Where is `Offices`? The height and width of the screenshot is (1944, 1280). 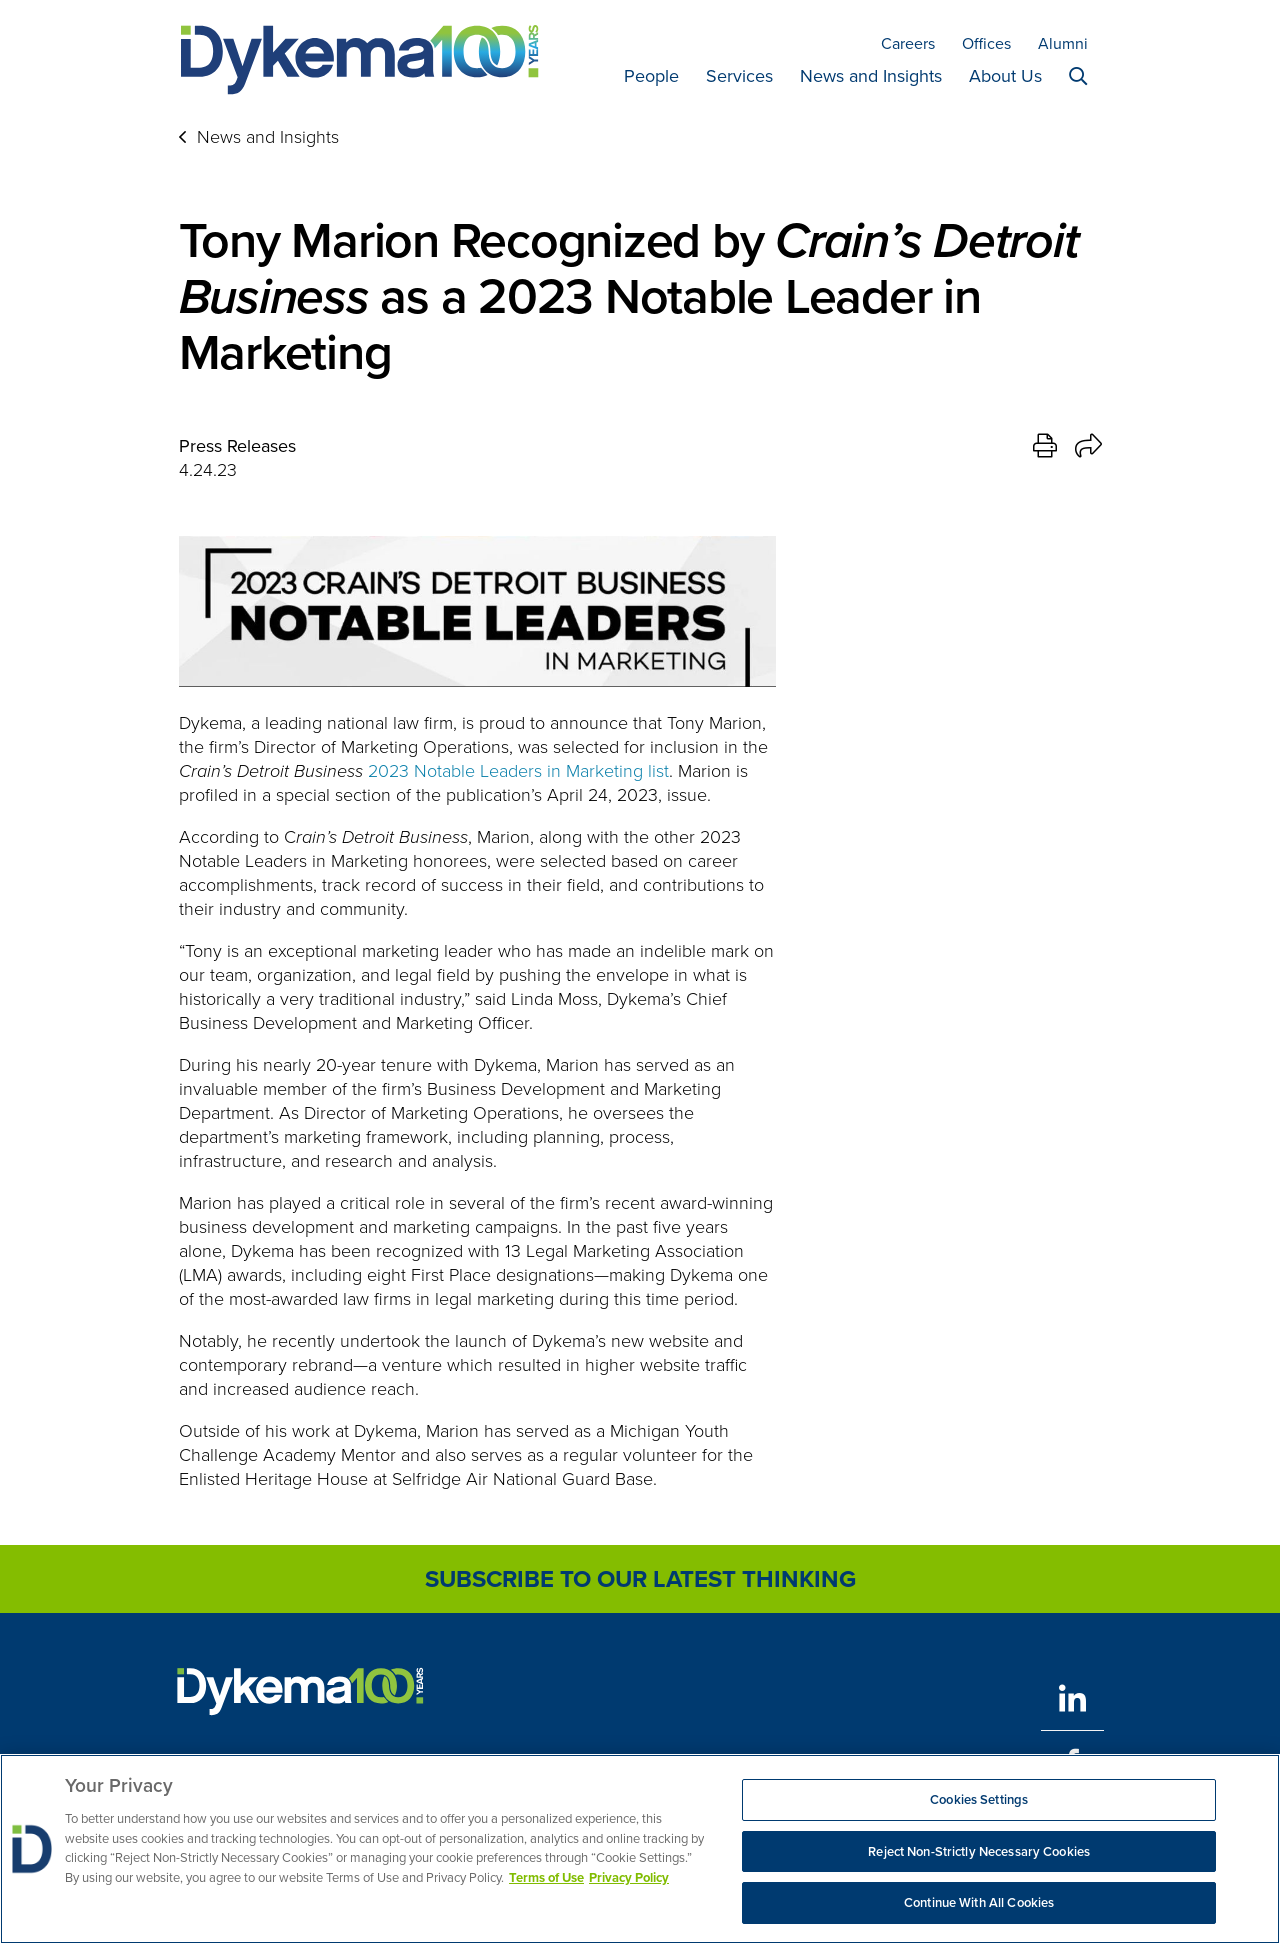 Offices is located at coordinates (986, 43).